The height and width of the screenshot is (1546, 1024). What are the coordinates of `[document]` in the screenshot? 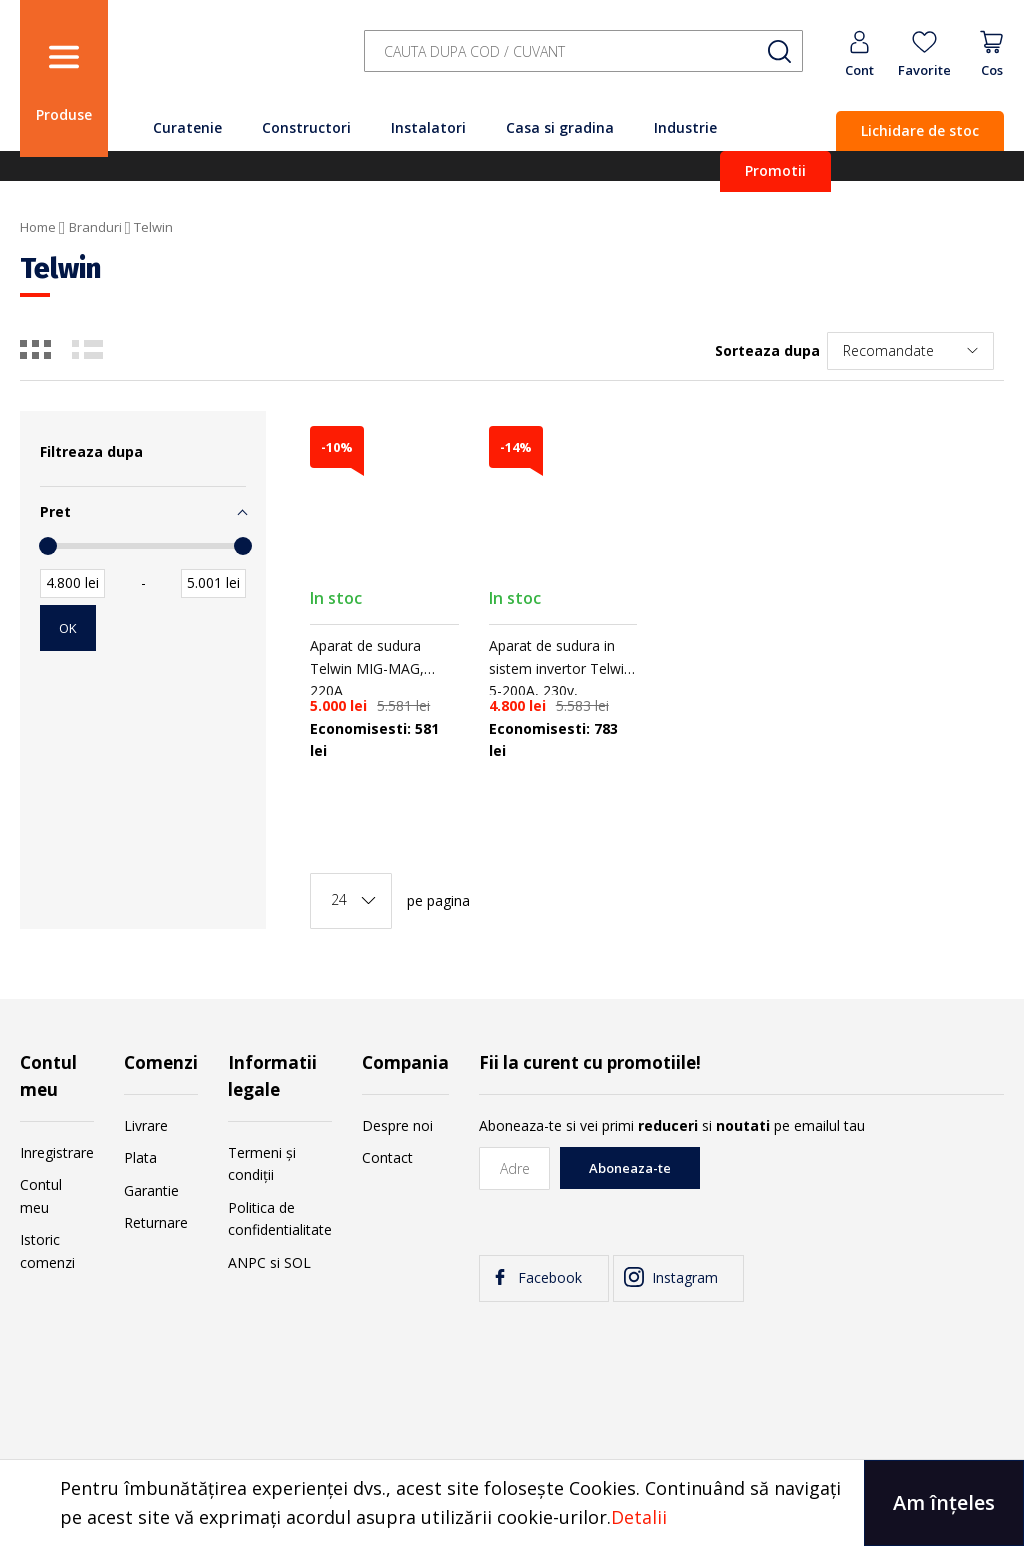 It's located at (512, 1503).